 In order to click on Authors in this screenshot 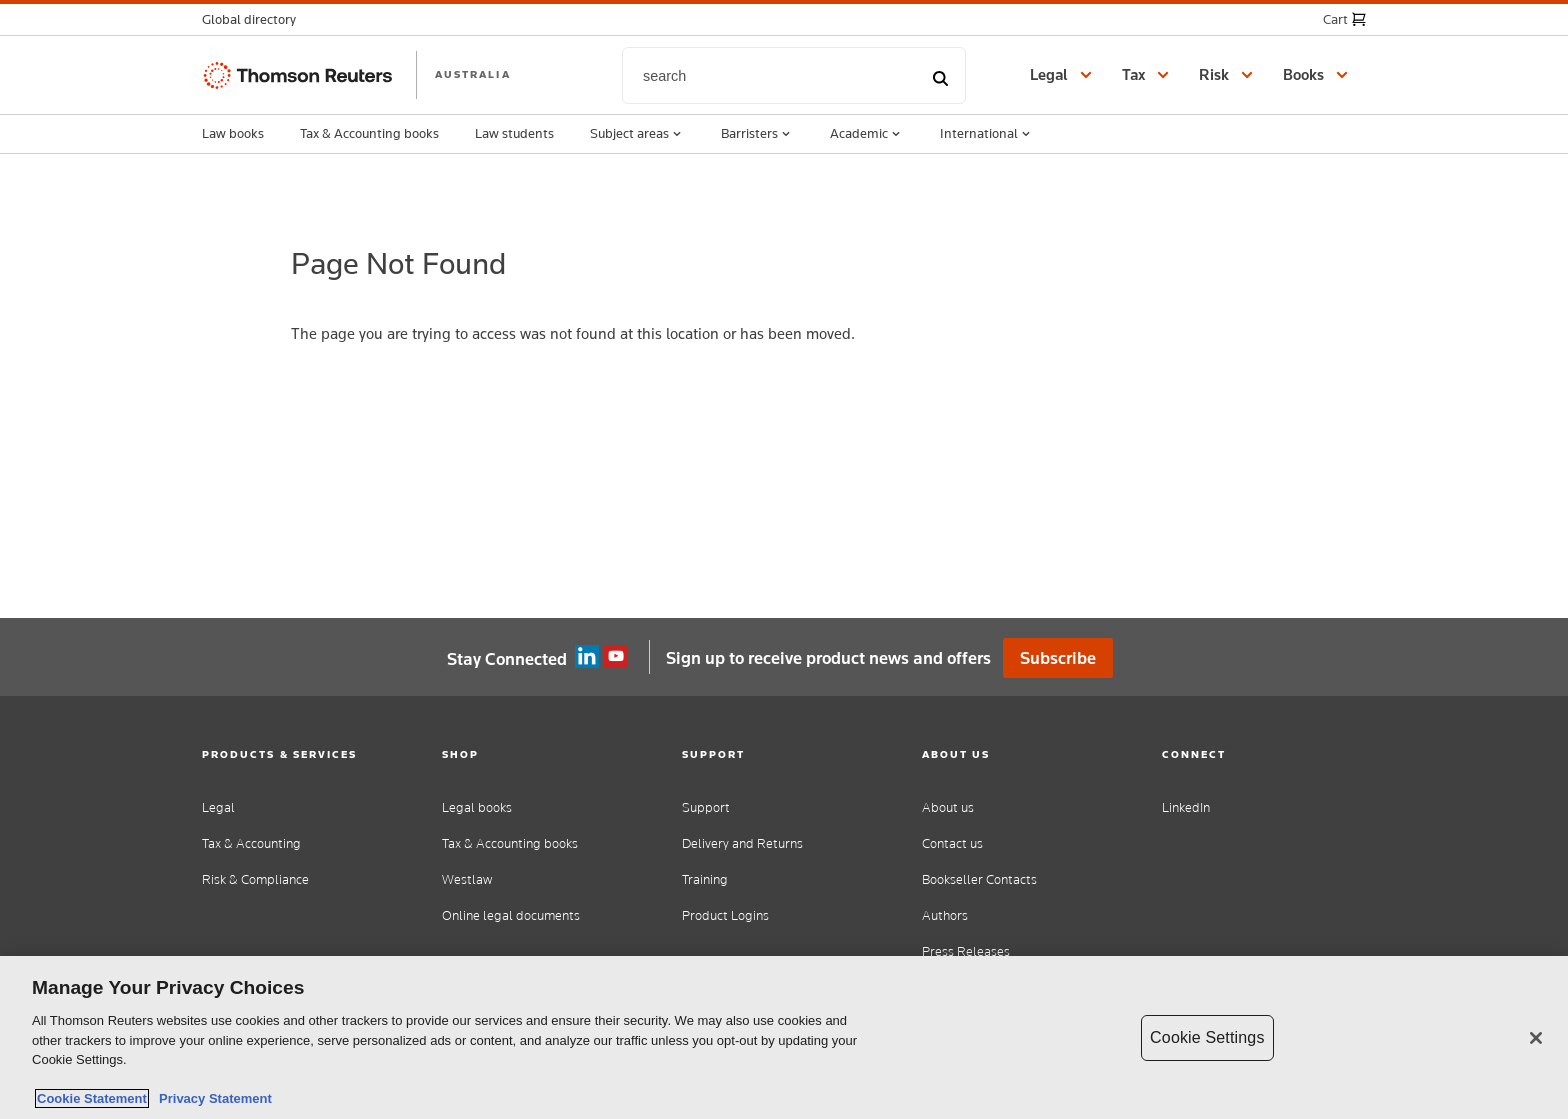, I will do `click(945, 915)`.